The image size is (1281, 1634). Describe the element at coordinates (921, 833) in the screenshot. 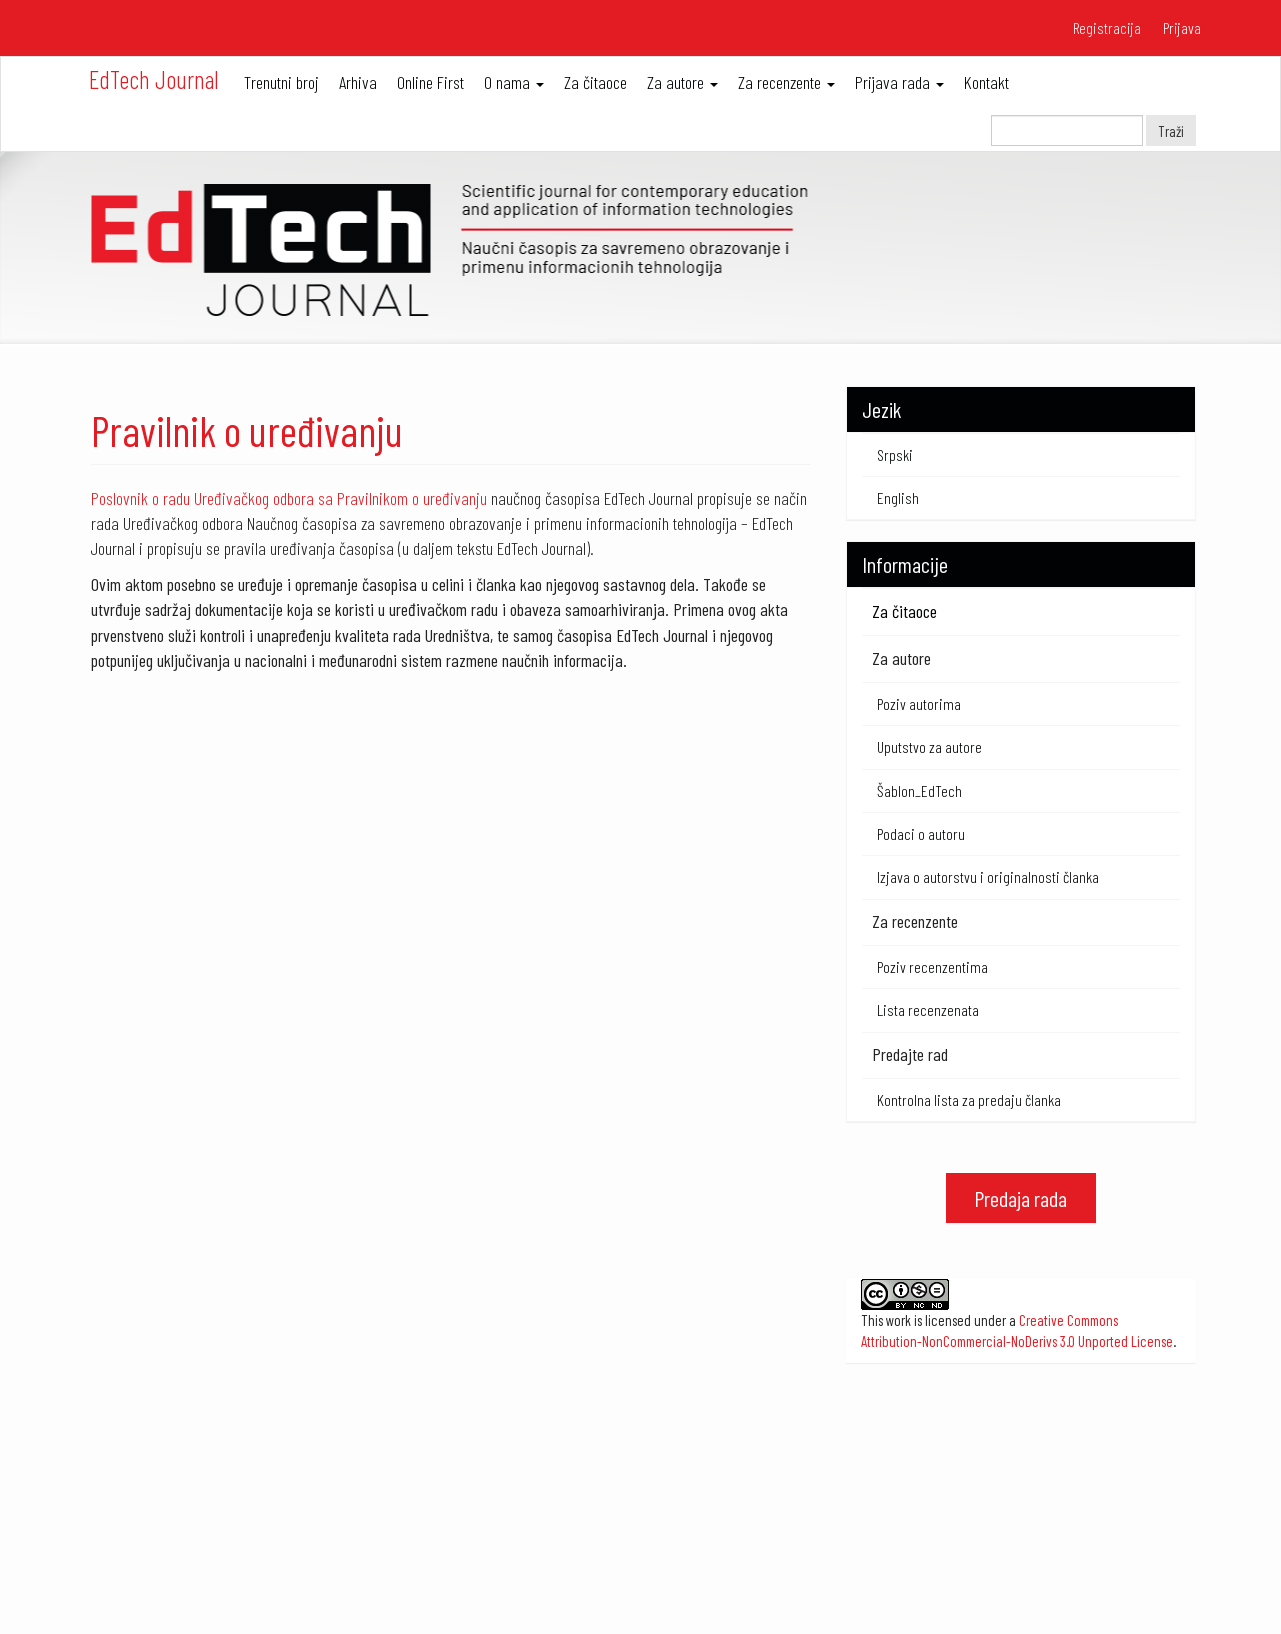

I see `Podaci o autoru` at that location.